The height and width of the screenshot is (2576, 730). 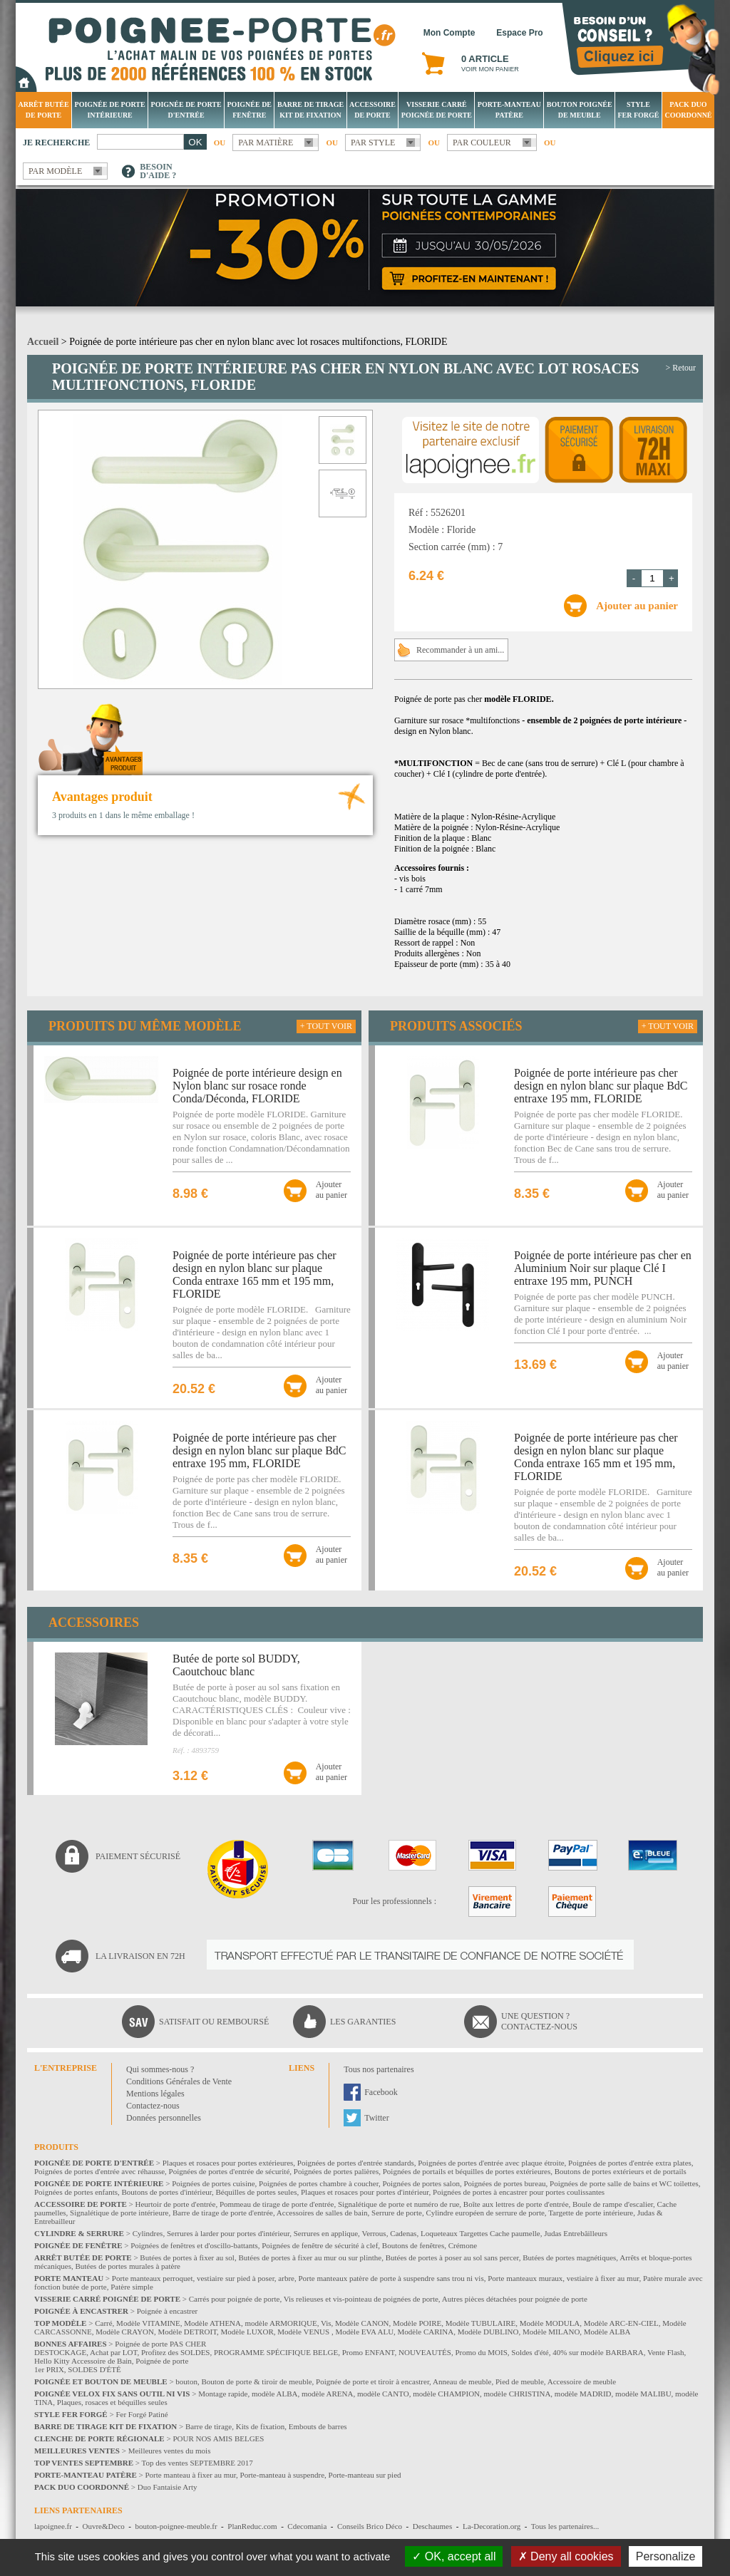 I want to click on Espace Pro, so click(x=519, y=33).